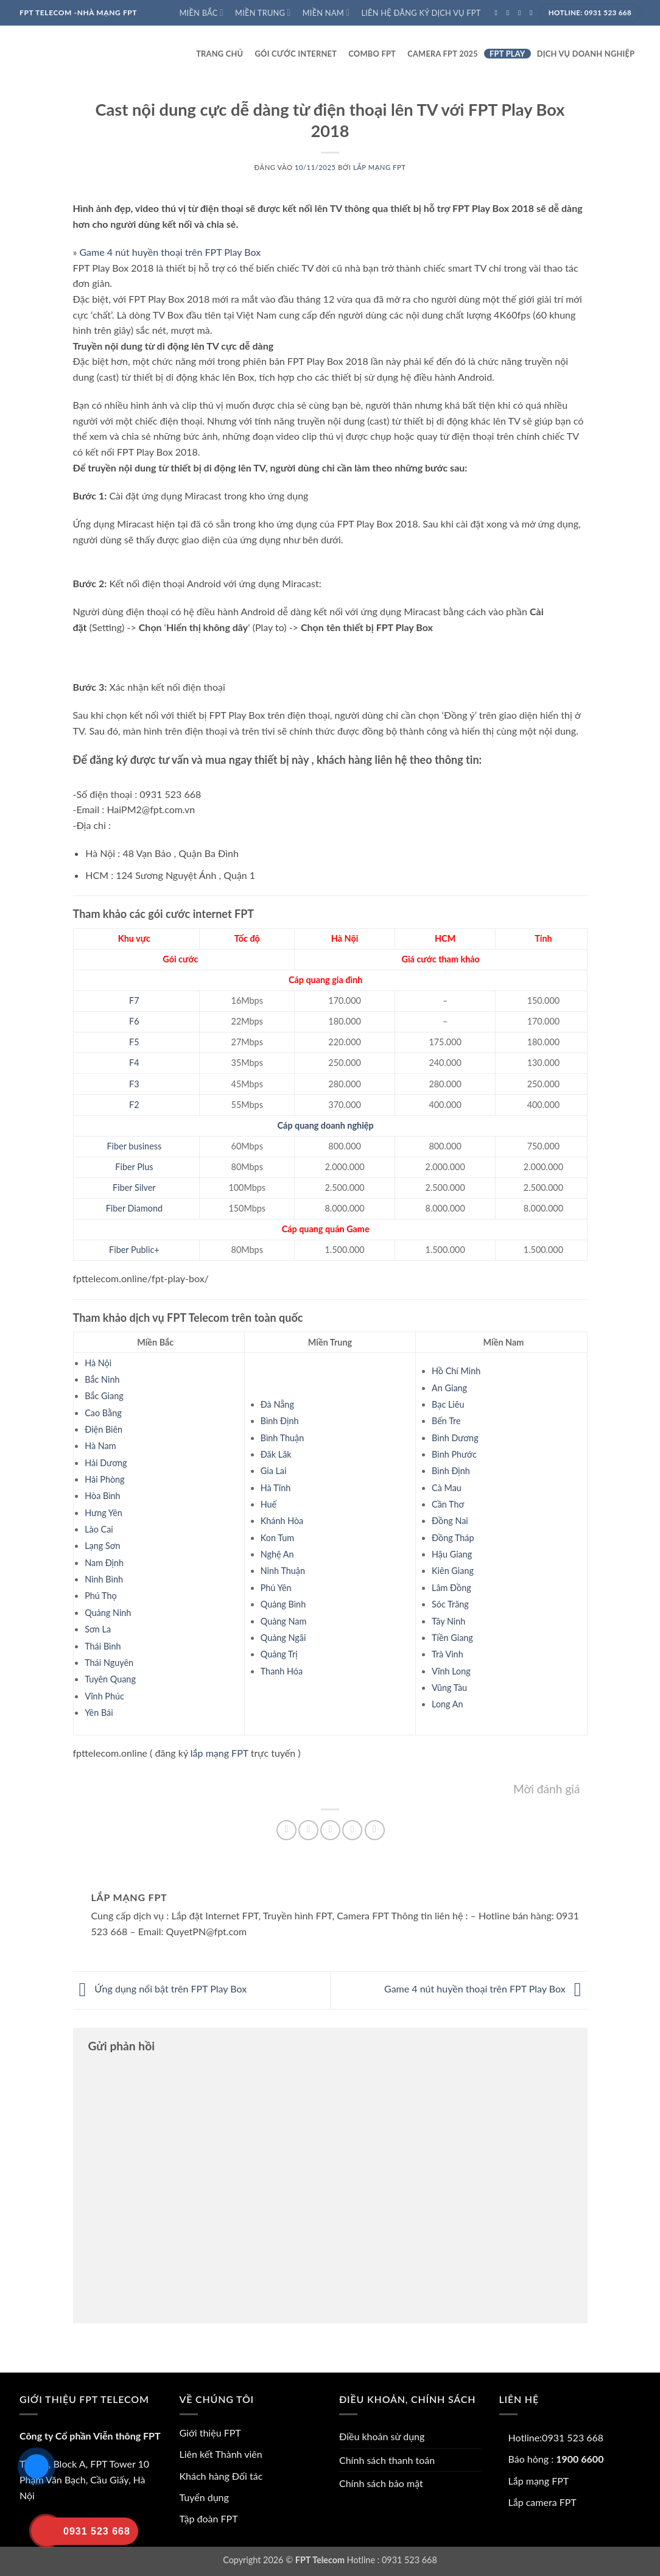  What do you see at coordinates (277, 1554) in the screenshot?
I see `Nghệ An` at bounding box center [277, 1554].